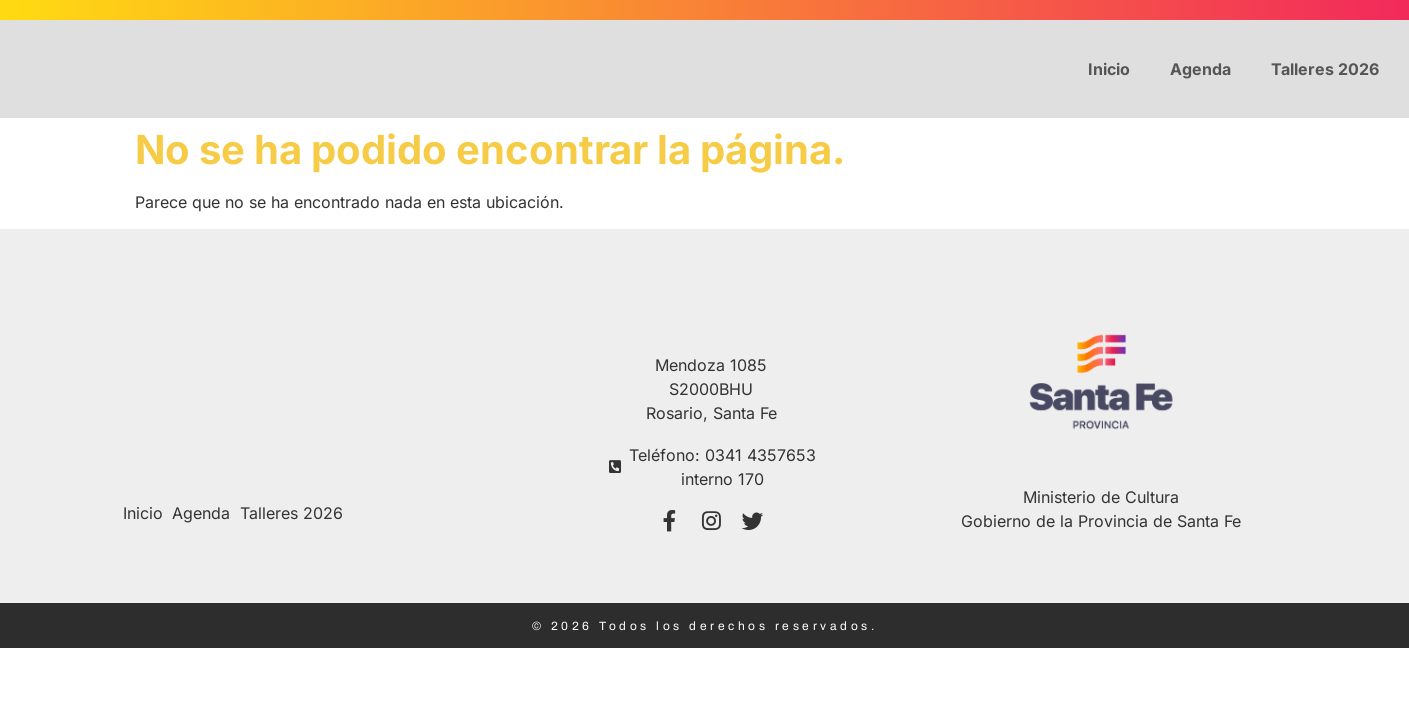 Image resolution: width=1409 pixels, height=720 pixels. What do you see at coordinates (1200, 69) in the screenshot?
I see `Agenda` at bounding box center [1200, 69].